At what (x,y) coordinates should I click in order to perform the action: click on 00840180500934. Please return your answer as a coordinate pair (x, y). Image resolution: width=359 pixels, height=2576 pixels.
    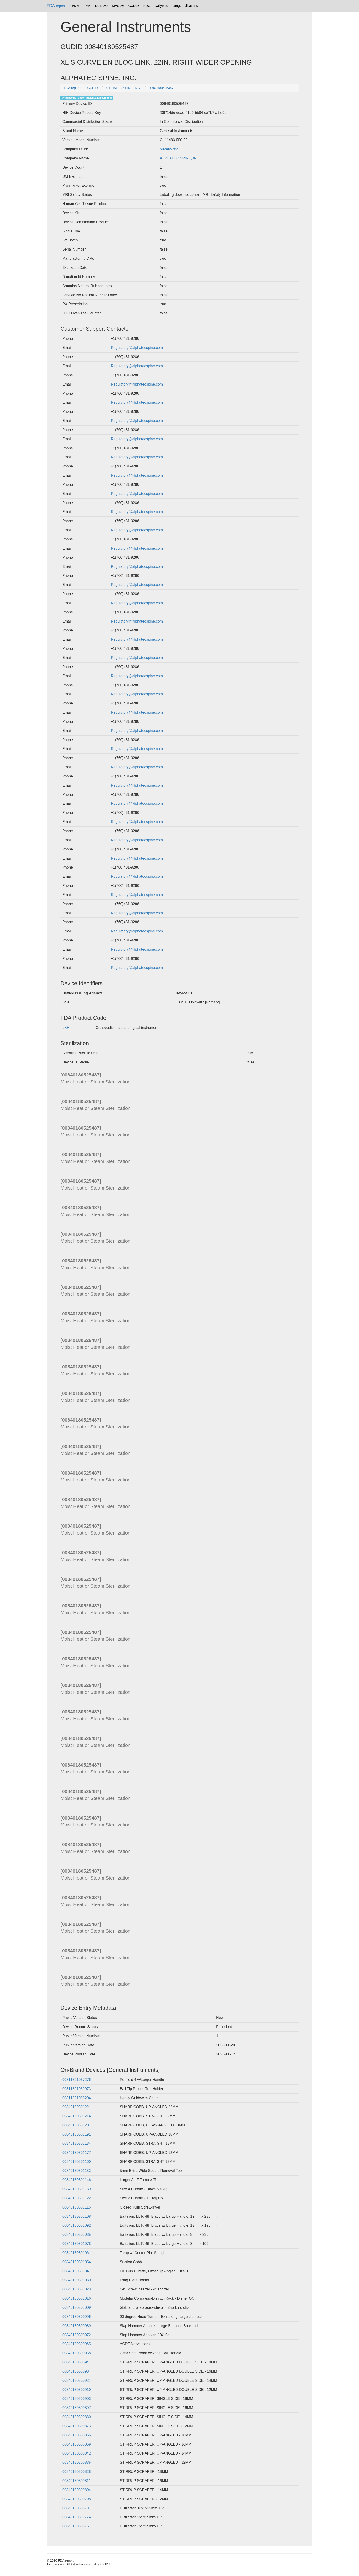
    Looking at the image, I should click on (76, 2371).